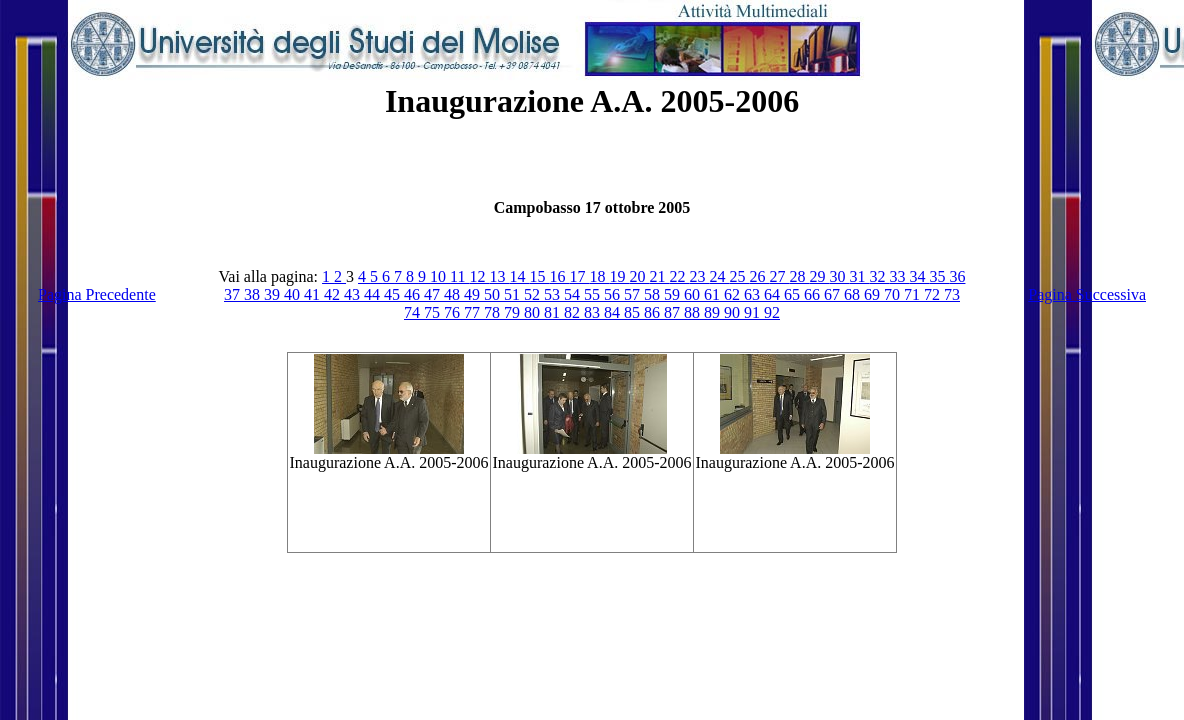  Describe the element at coordinates (714, 312) in the screenshot. I see `89` at that location.